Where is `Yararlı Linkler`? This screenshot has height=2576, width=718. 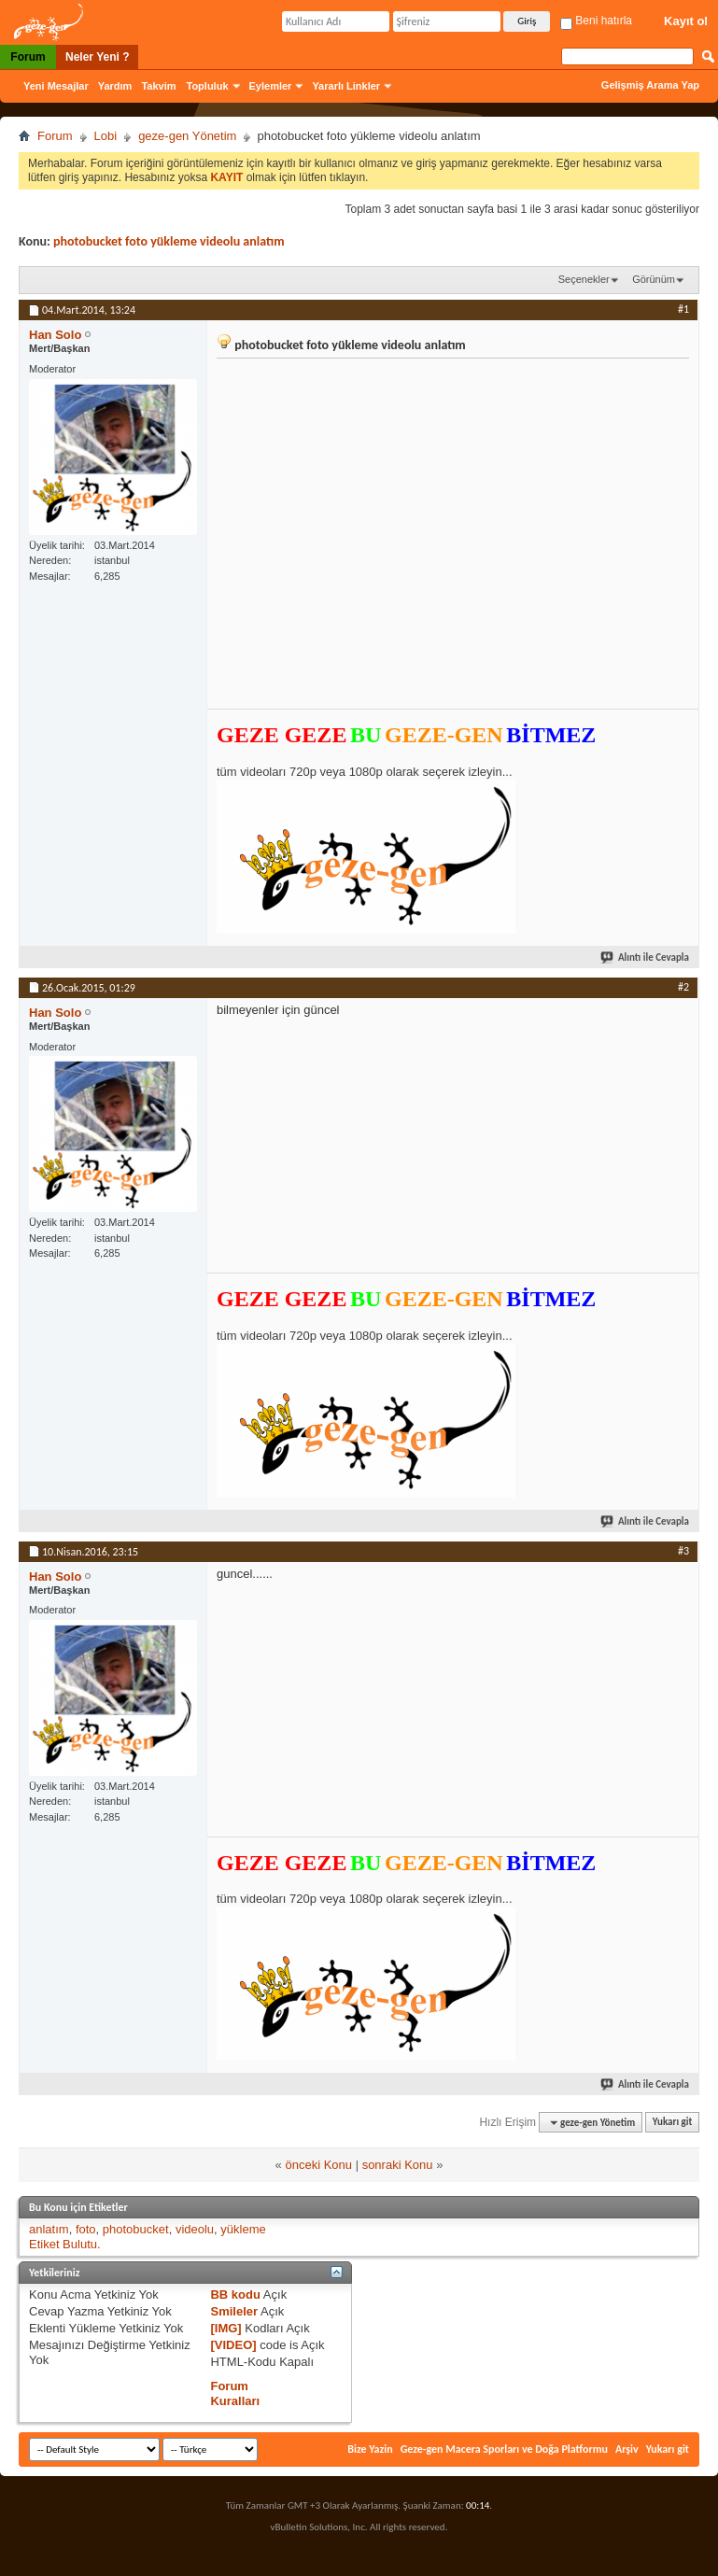 Yararlı Linkler is located at coordinates (346, 85).